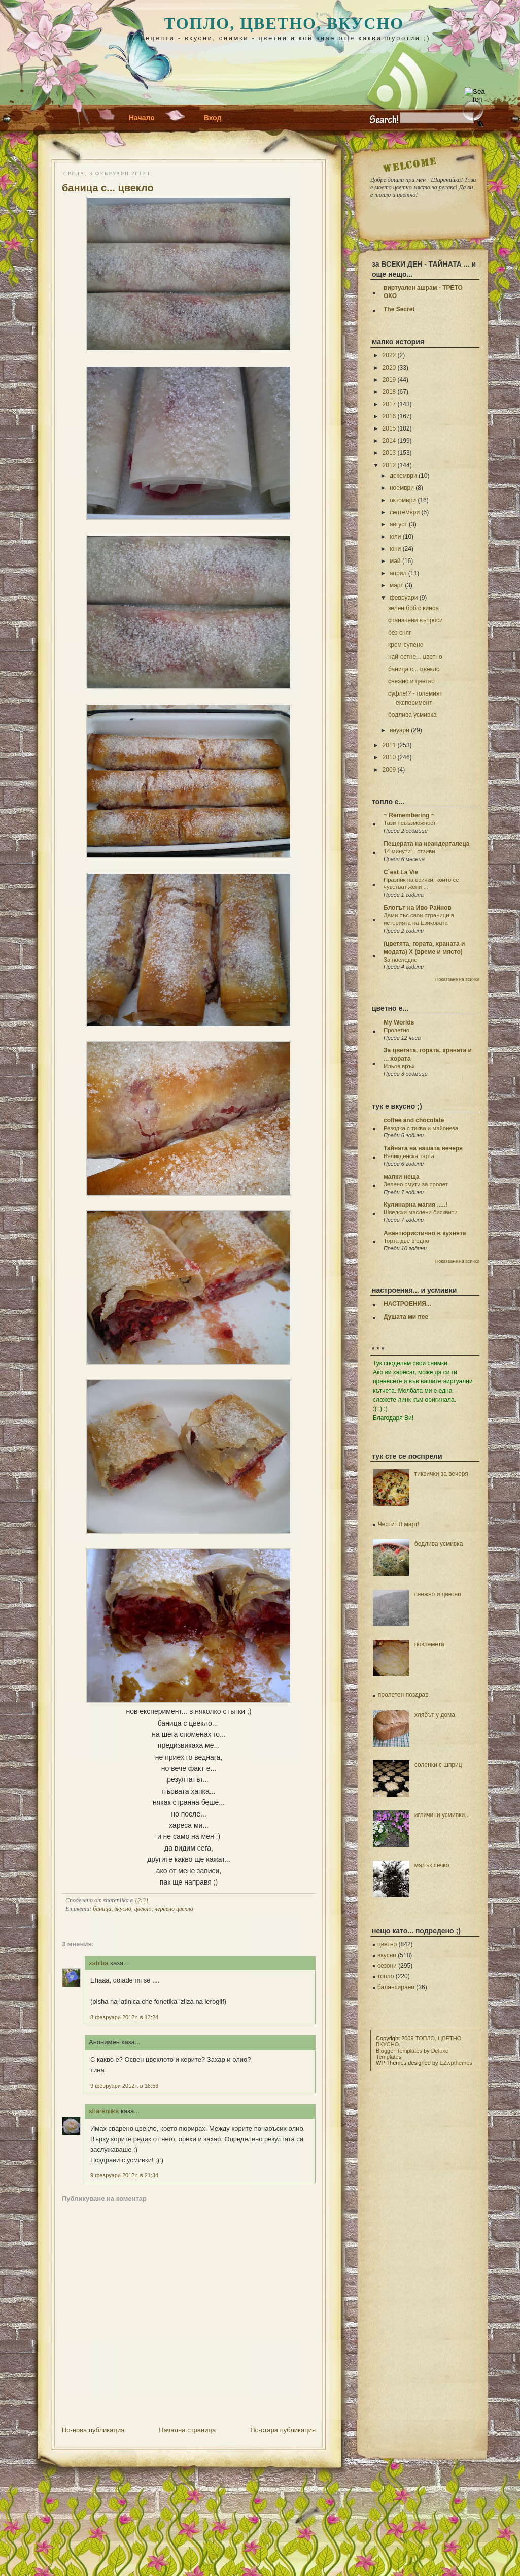  I want to click on малък сечко, so click(431, 1865).